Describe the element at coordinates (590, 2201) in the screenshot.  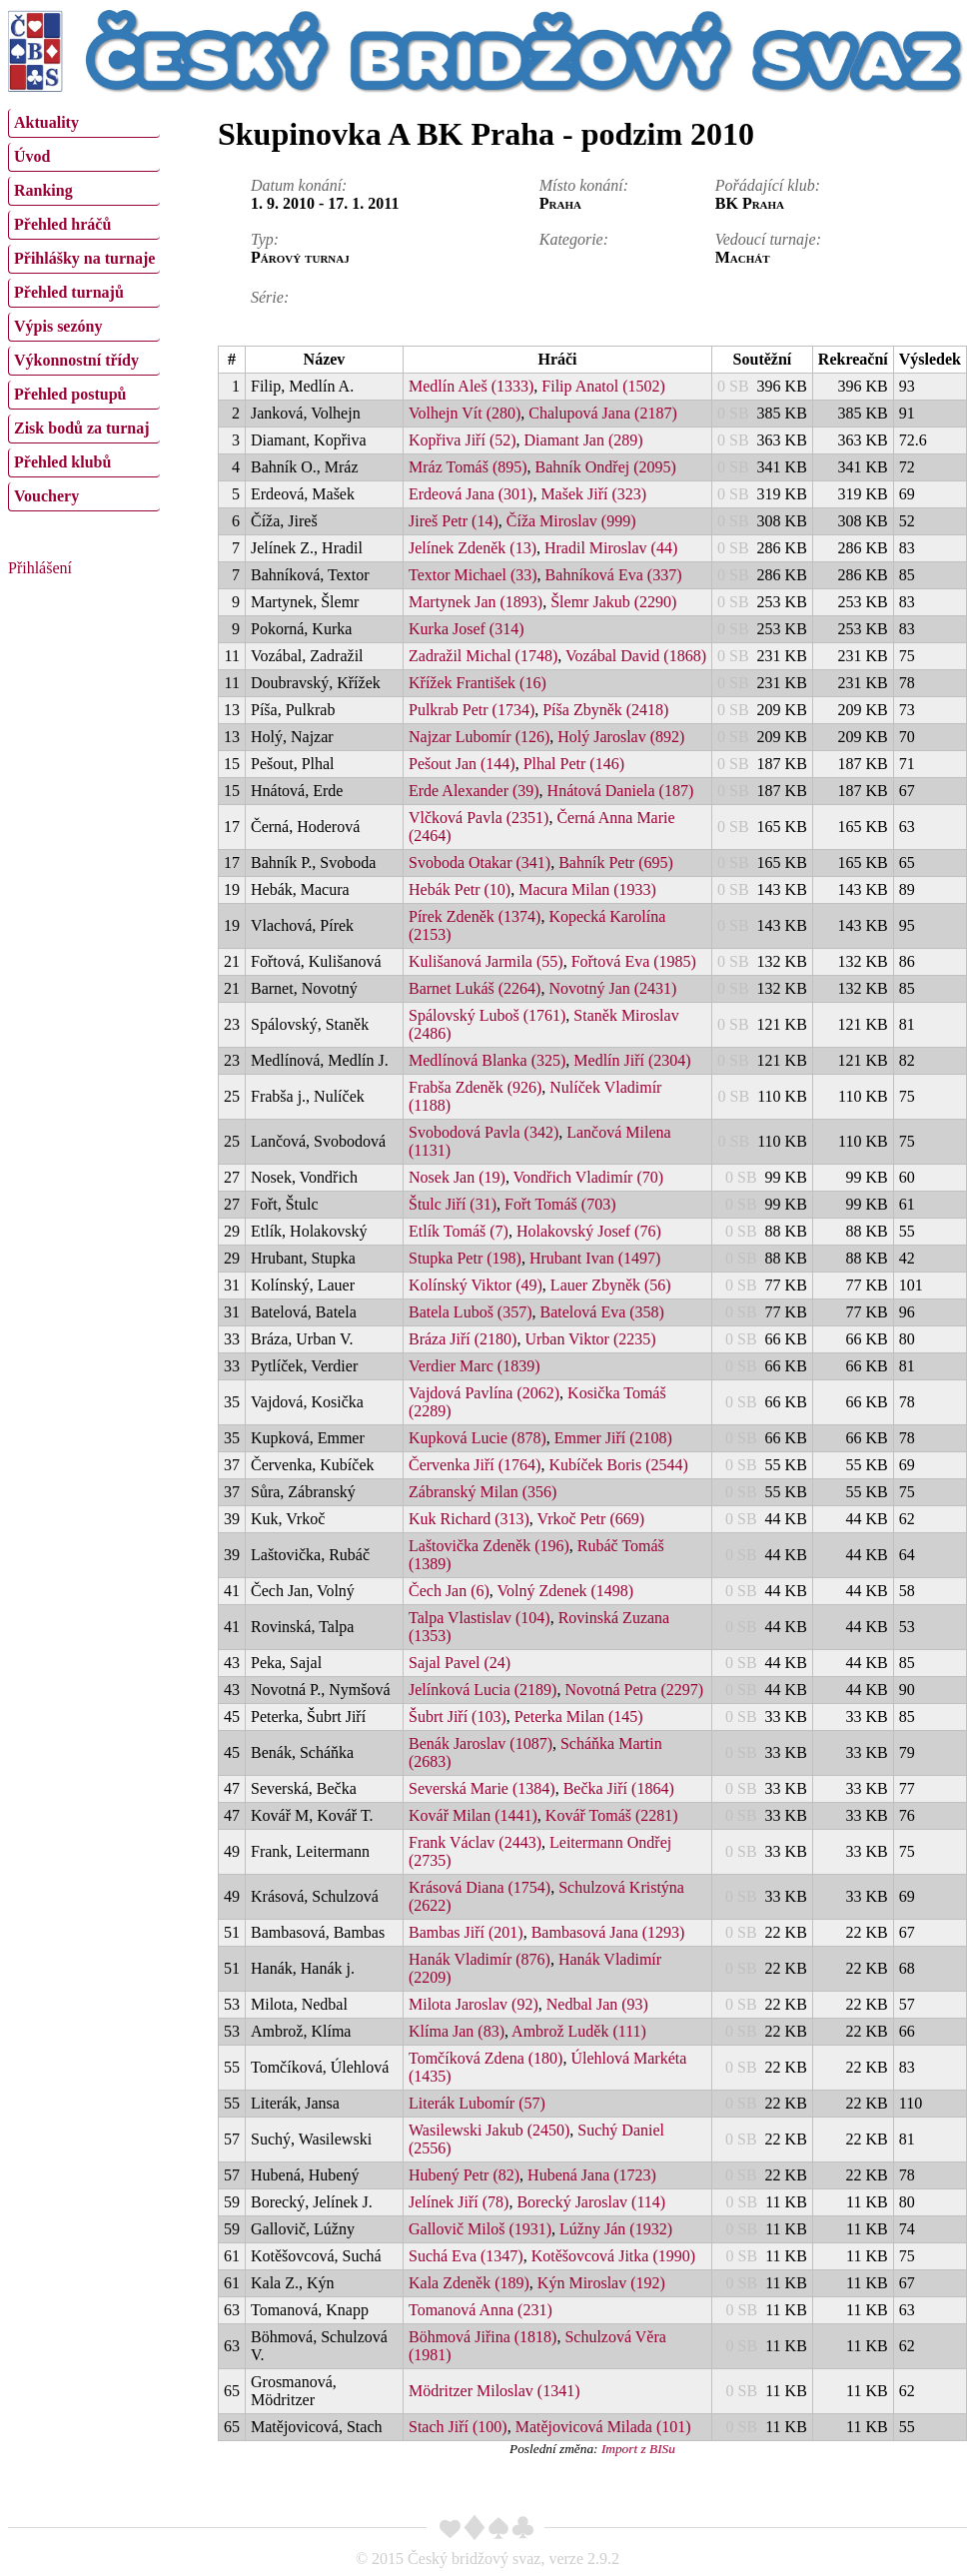
I see `Borecký Jaroslav (114)` at that location.